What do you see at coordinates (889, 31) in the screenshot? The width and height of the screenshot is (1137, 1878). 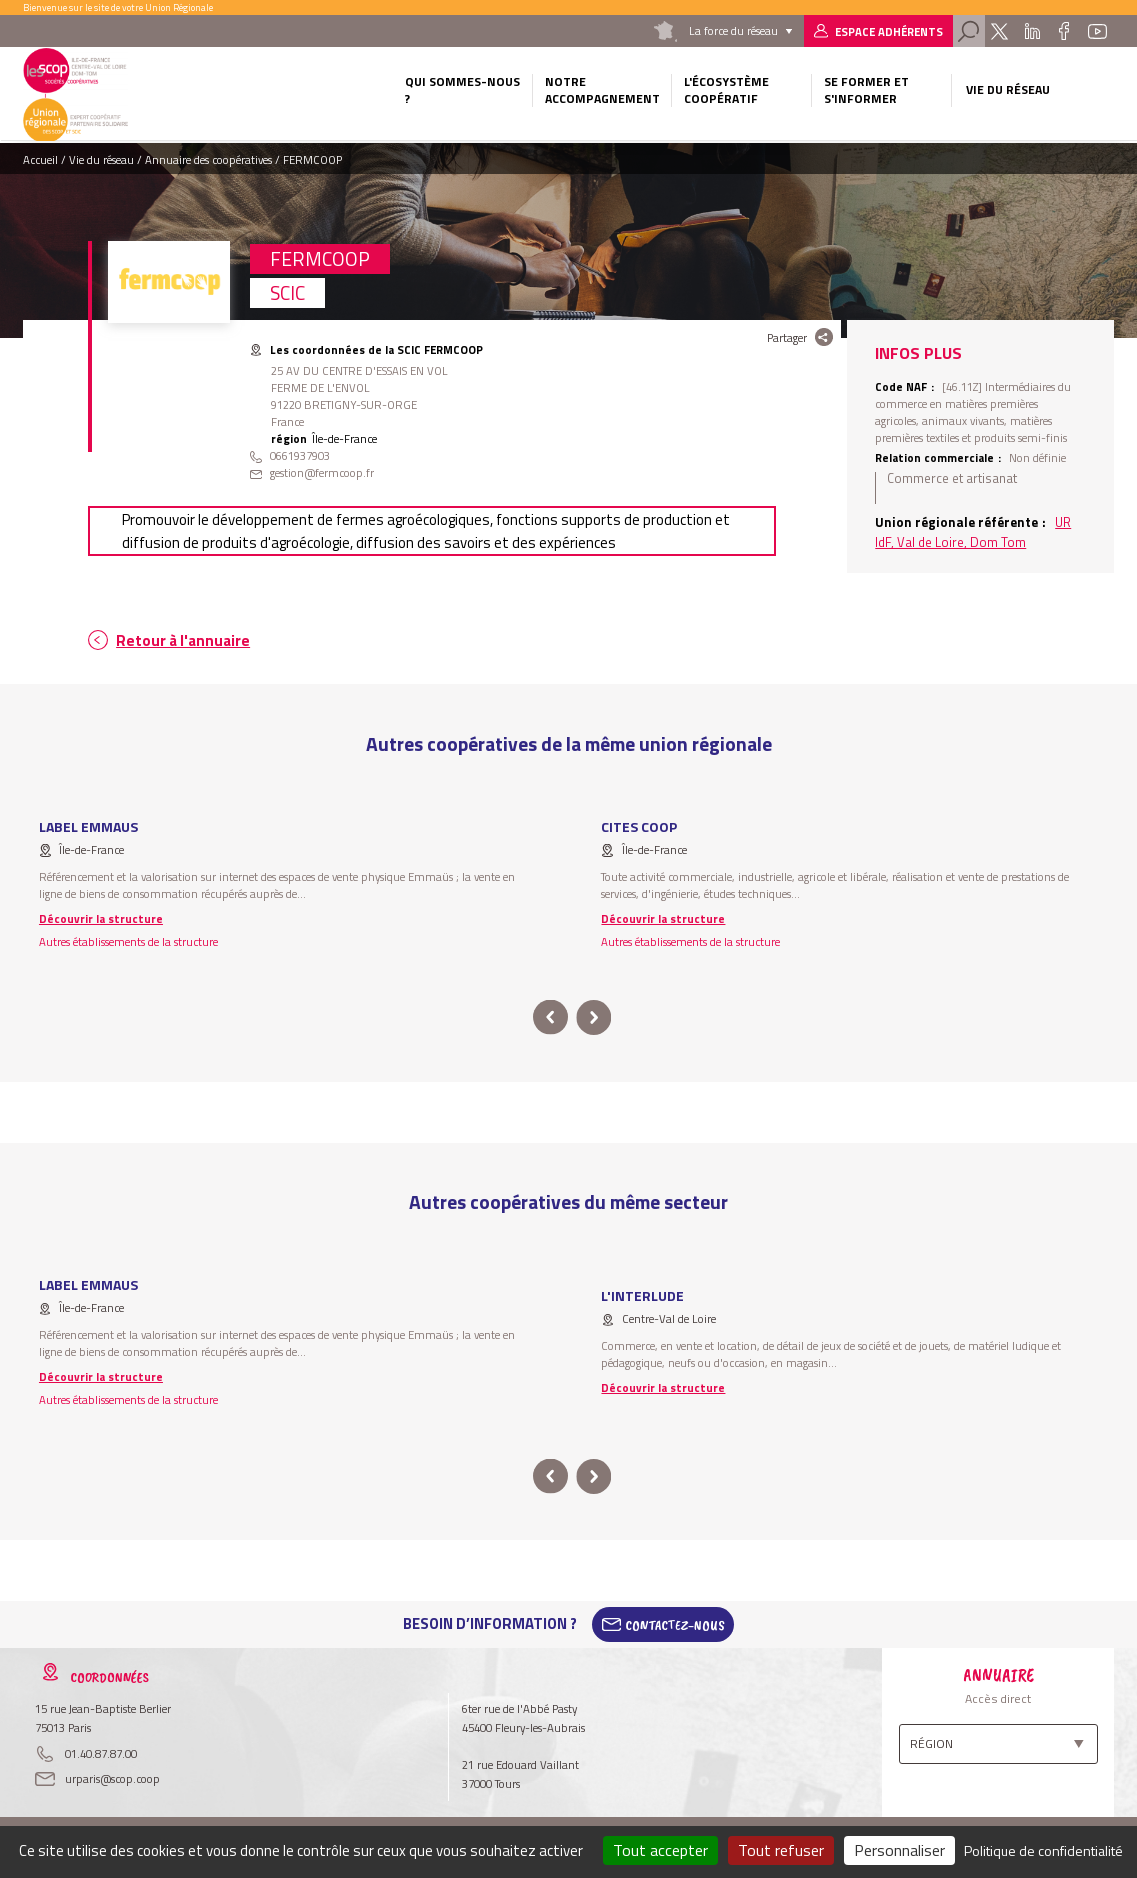 I see `Espace adhérents` at bounding box center [889, 31].